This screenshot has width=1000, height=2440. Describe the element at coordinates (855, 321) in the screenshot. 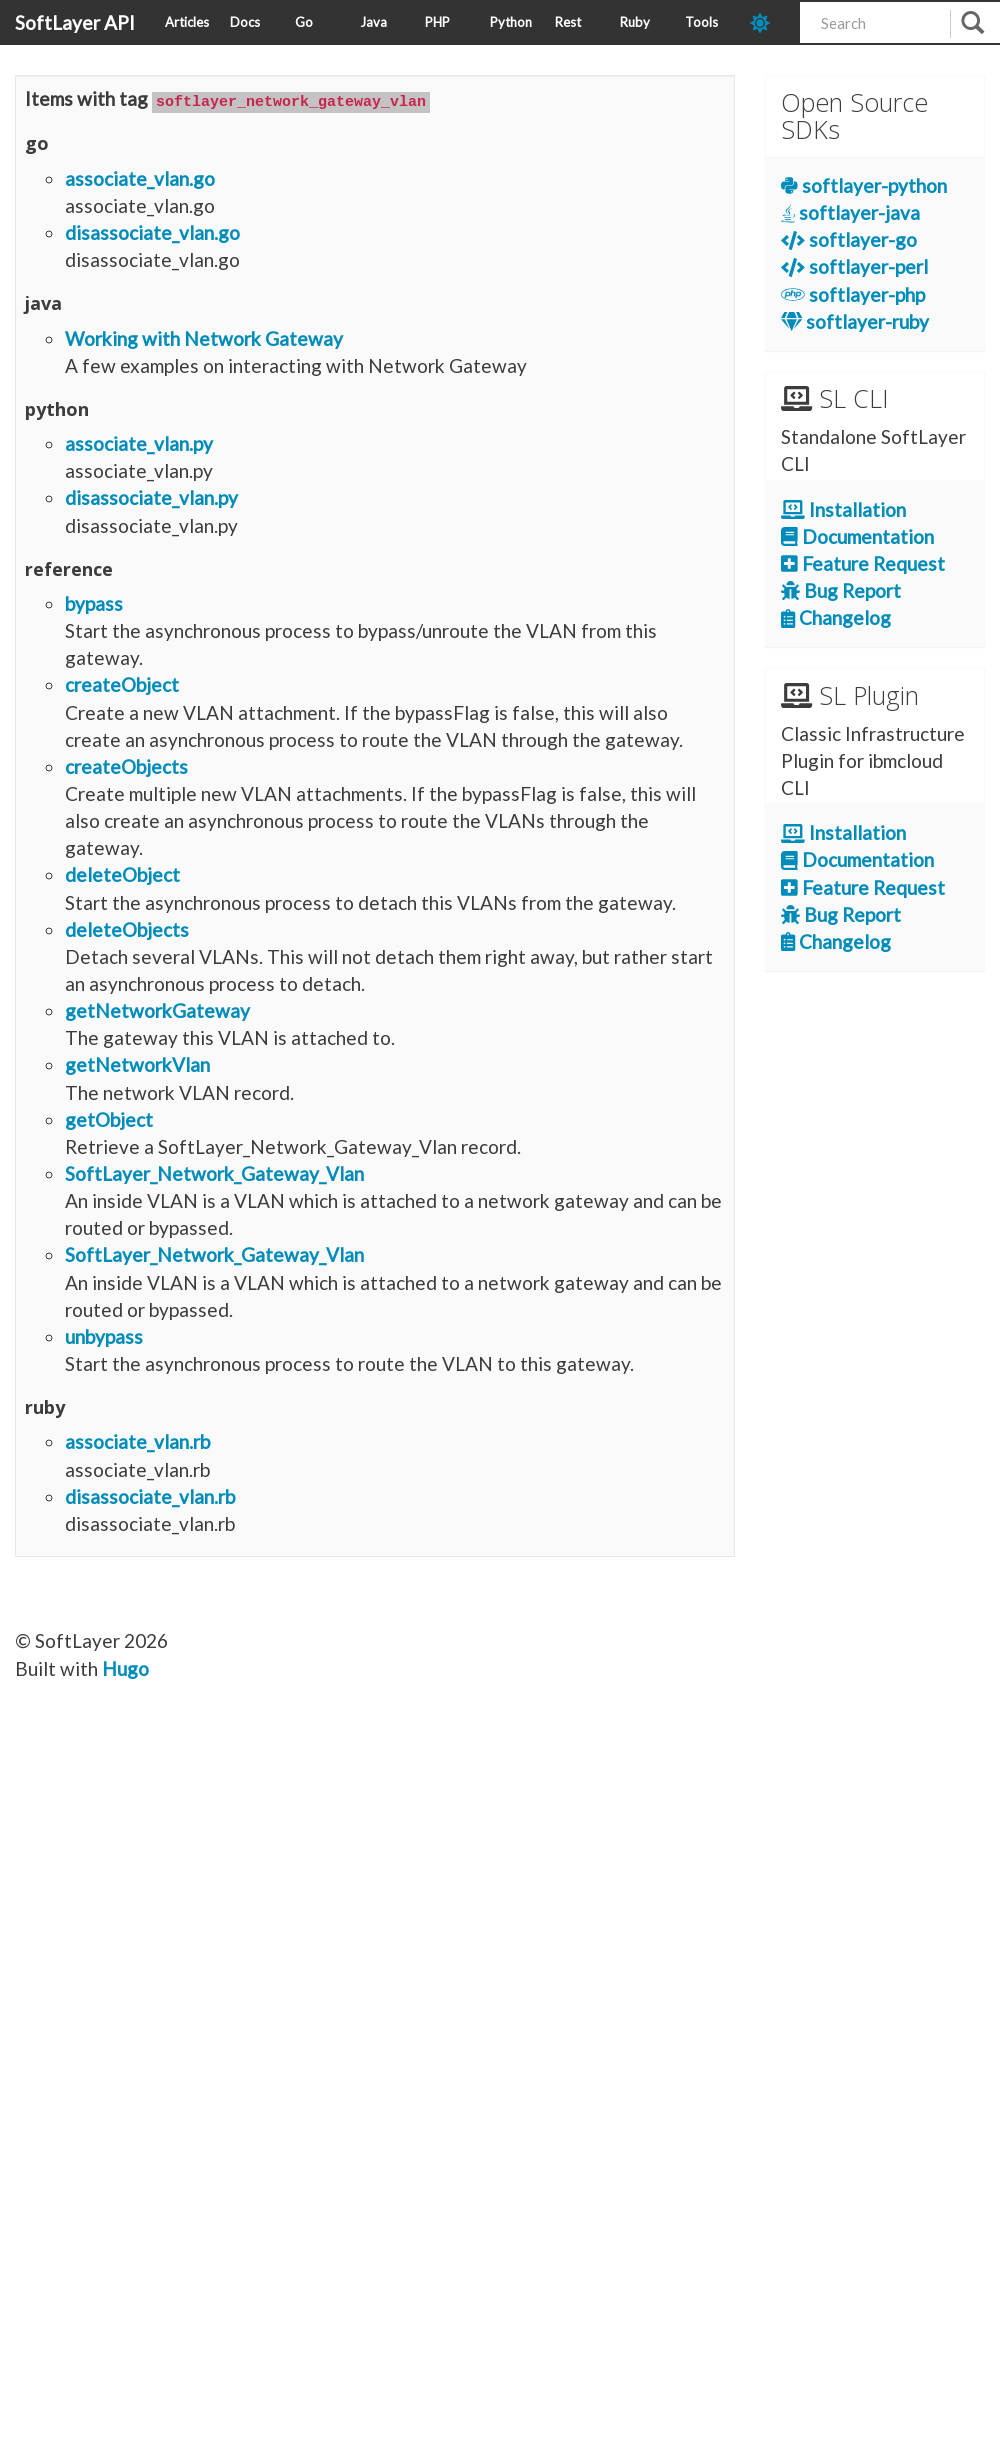

I see `softlayer-ruby` at that location.